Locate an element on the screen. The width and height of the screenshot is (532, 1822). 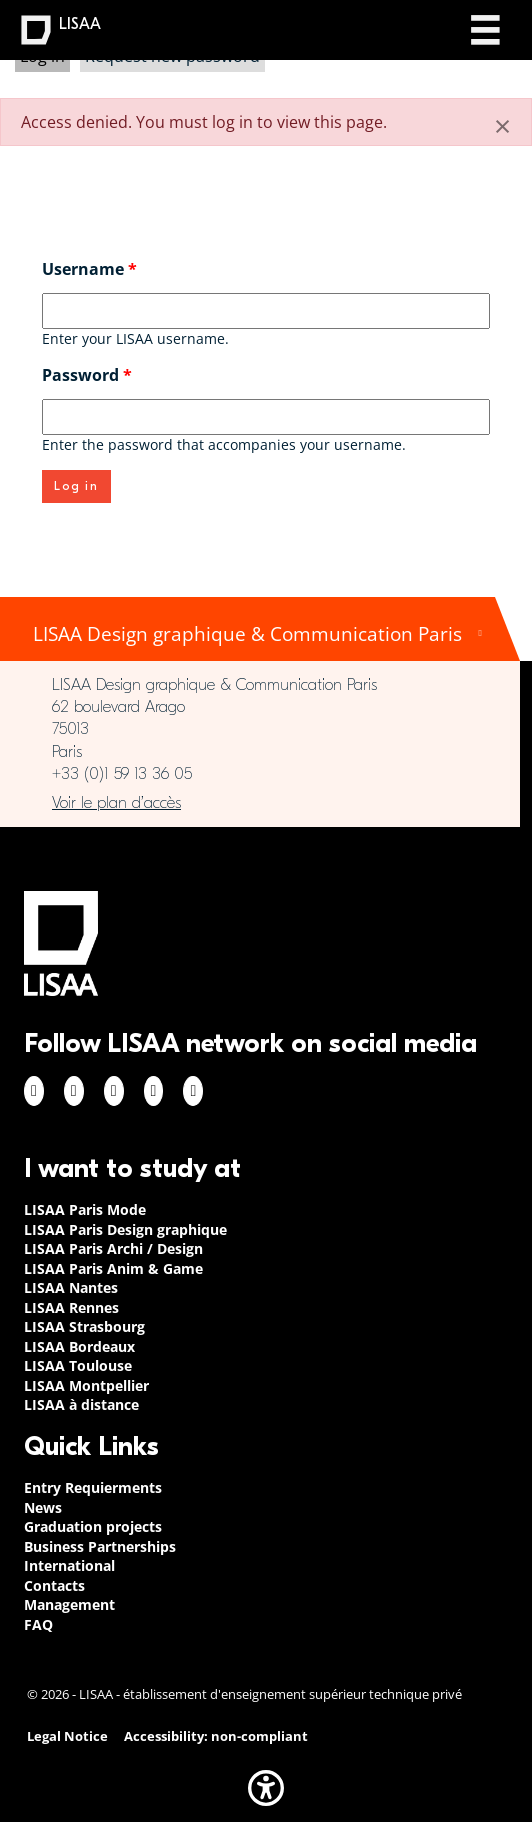
Management is located at coordinates (69, 1604).